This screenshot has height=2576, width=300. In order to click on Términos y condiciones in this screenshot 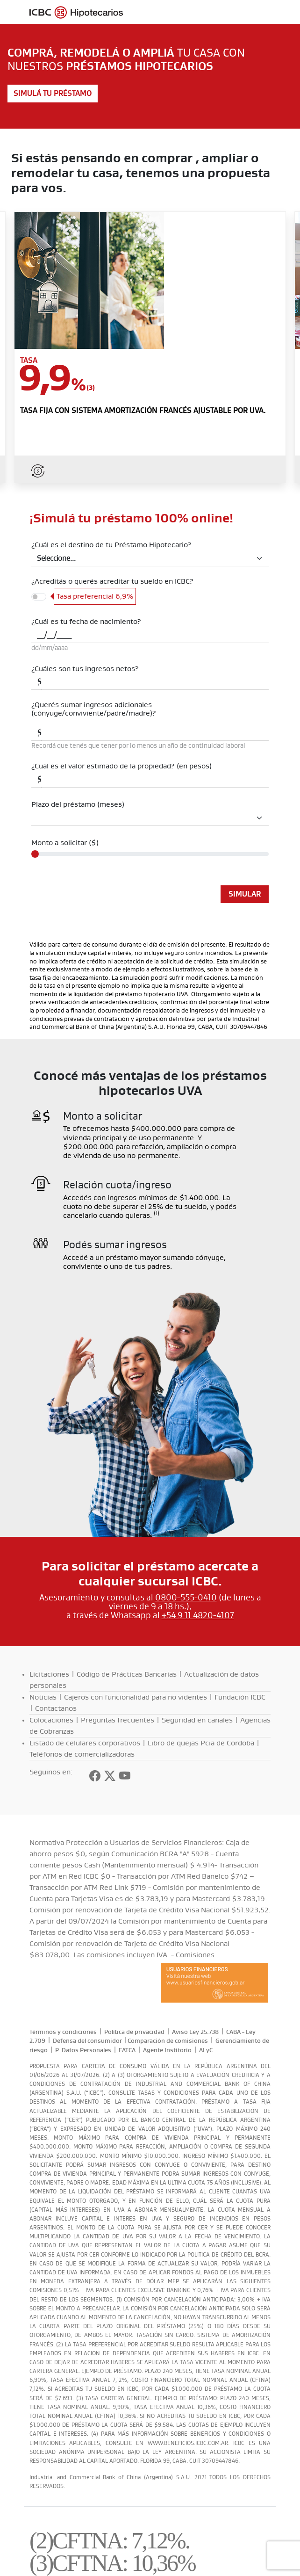, I will do `click(63, 2032)`.